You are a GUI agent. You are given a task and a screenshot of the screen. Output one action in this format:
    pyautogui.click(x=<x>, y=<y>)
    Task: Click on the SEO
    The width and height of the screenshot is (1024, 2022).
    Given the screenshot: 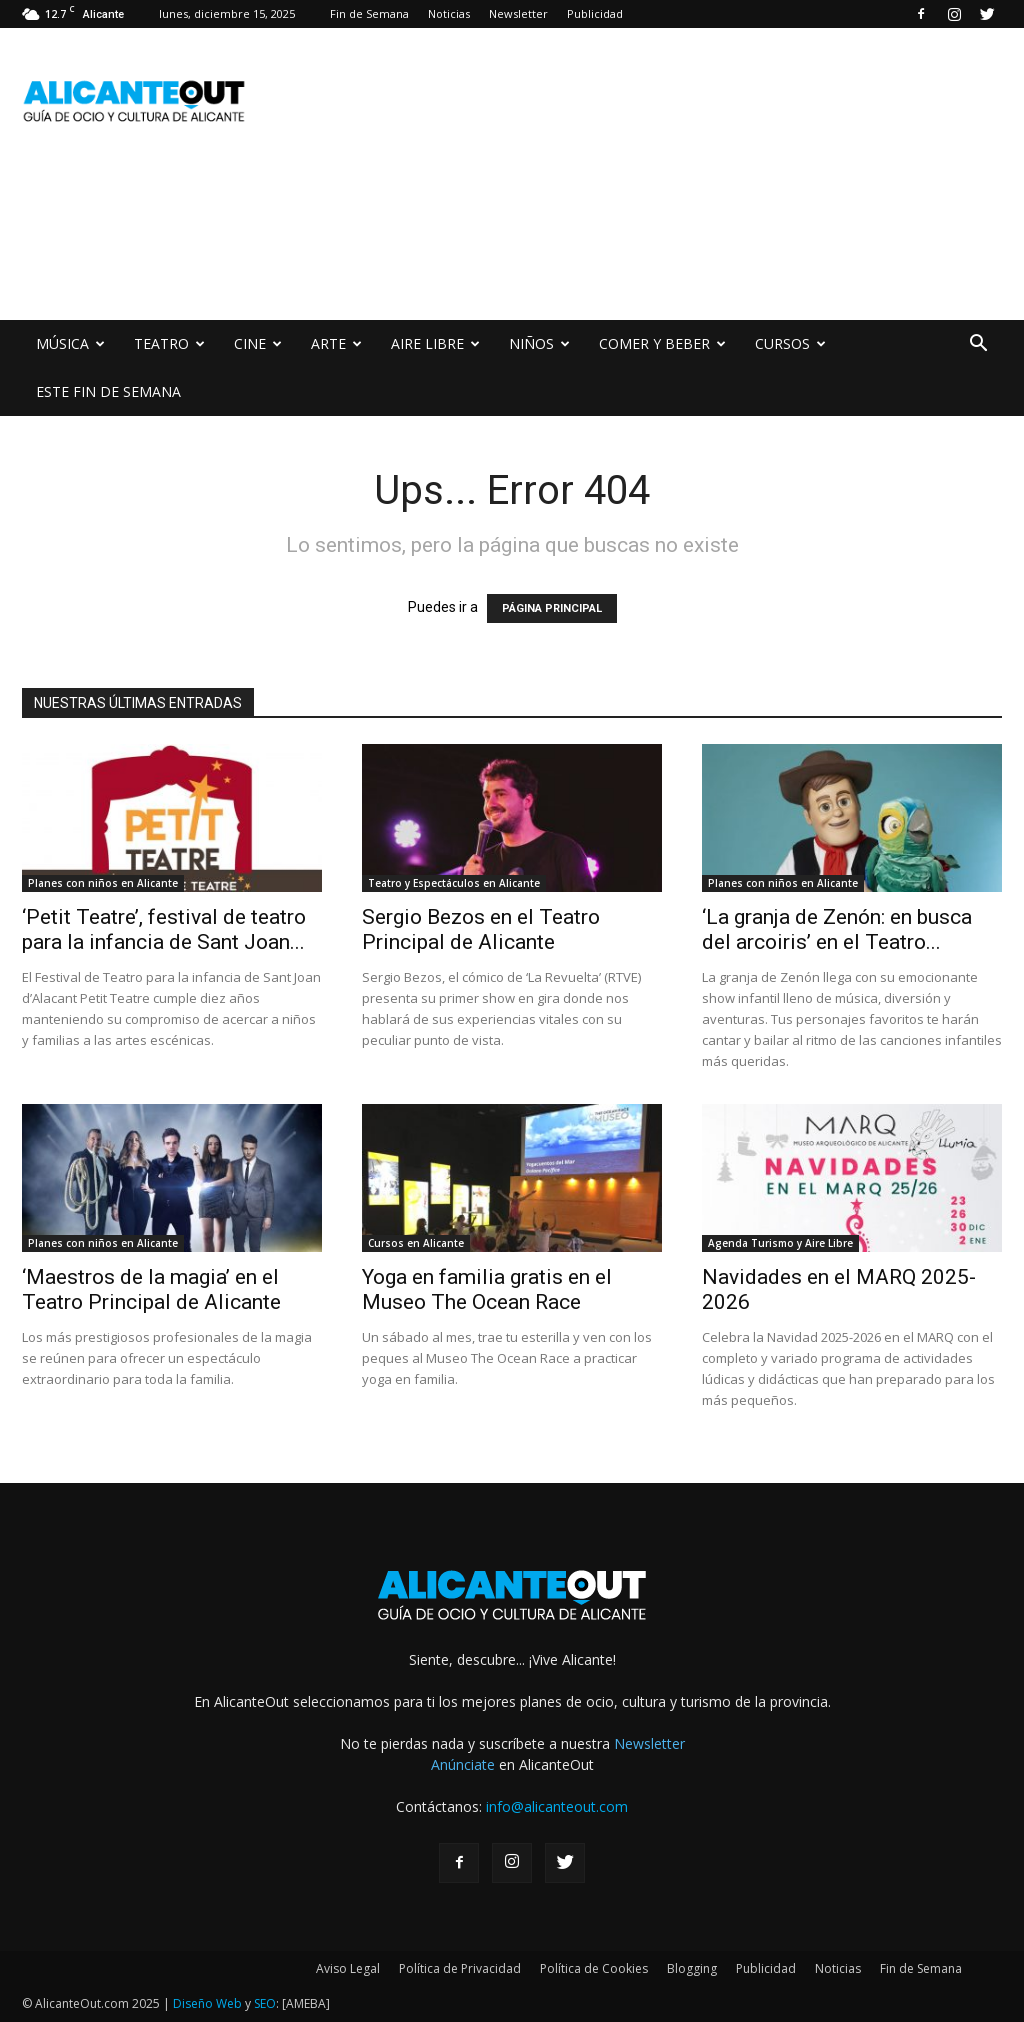 What is the action you would take?
    pyautogui.click(x=265, y=2003)
    